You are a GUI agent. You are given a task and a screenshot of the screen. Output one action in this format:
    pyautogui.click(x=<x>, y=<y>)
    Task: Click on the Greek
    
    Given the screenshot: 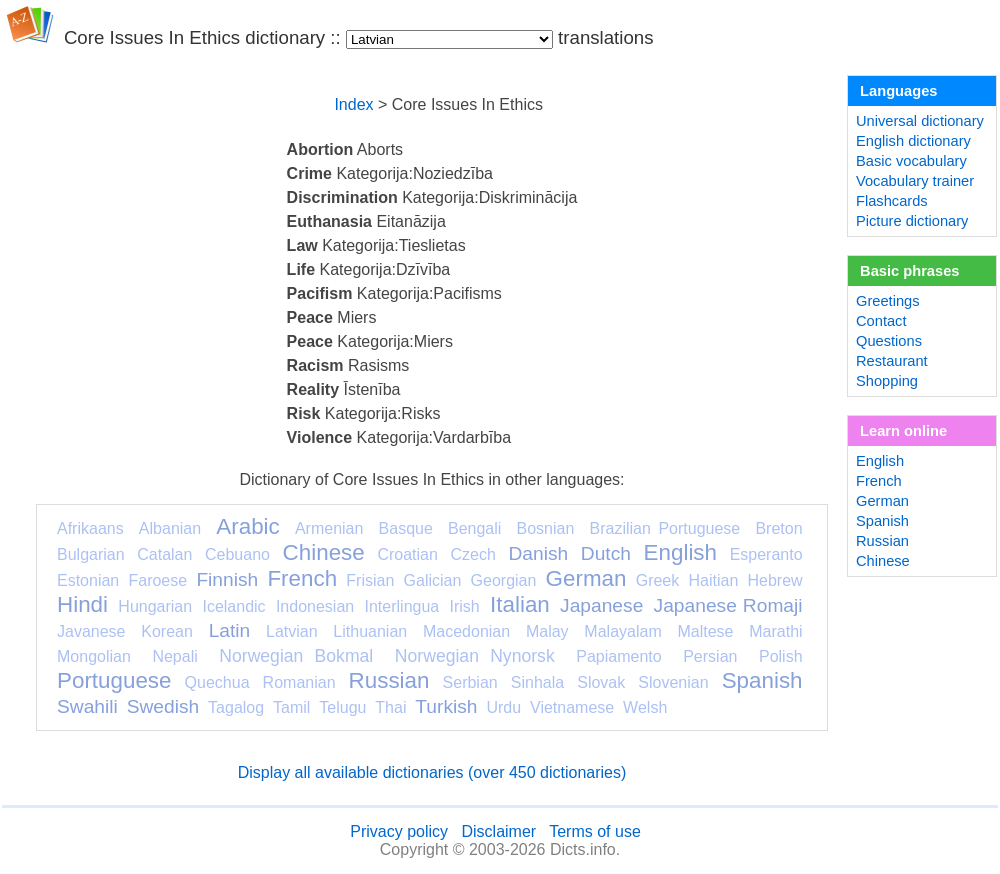 What is the action you would take?
    pyautogui.click(x=658, y=580)
    